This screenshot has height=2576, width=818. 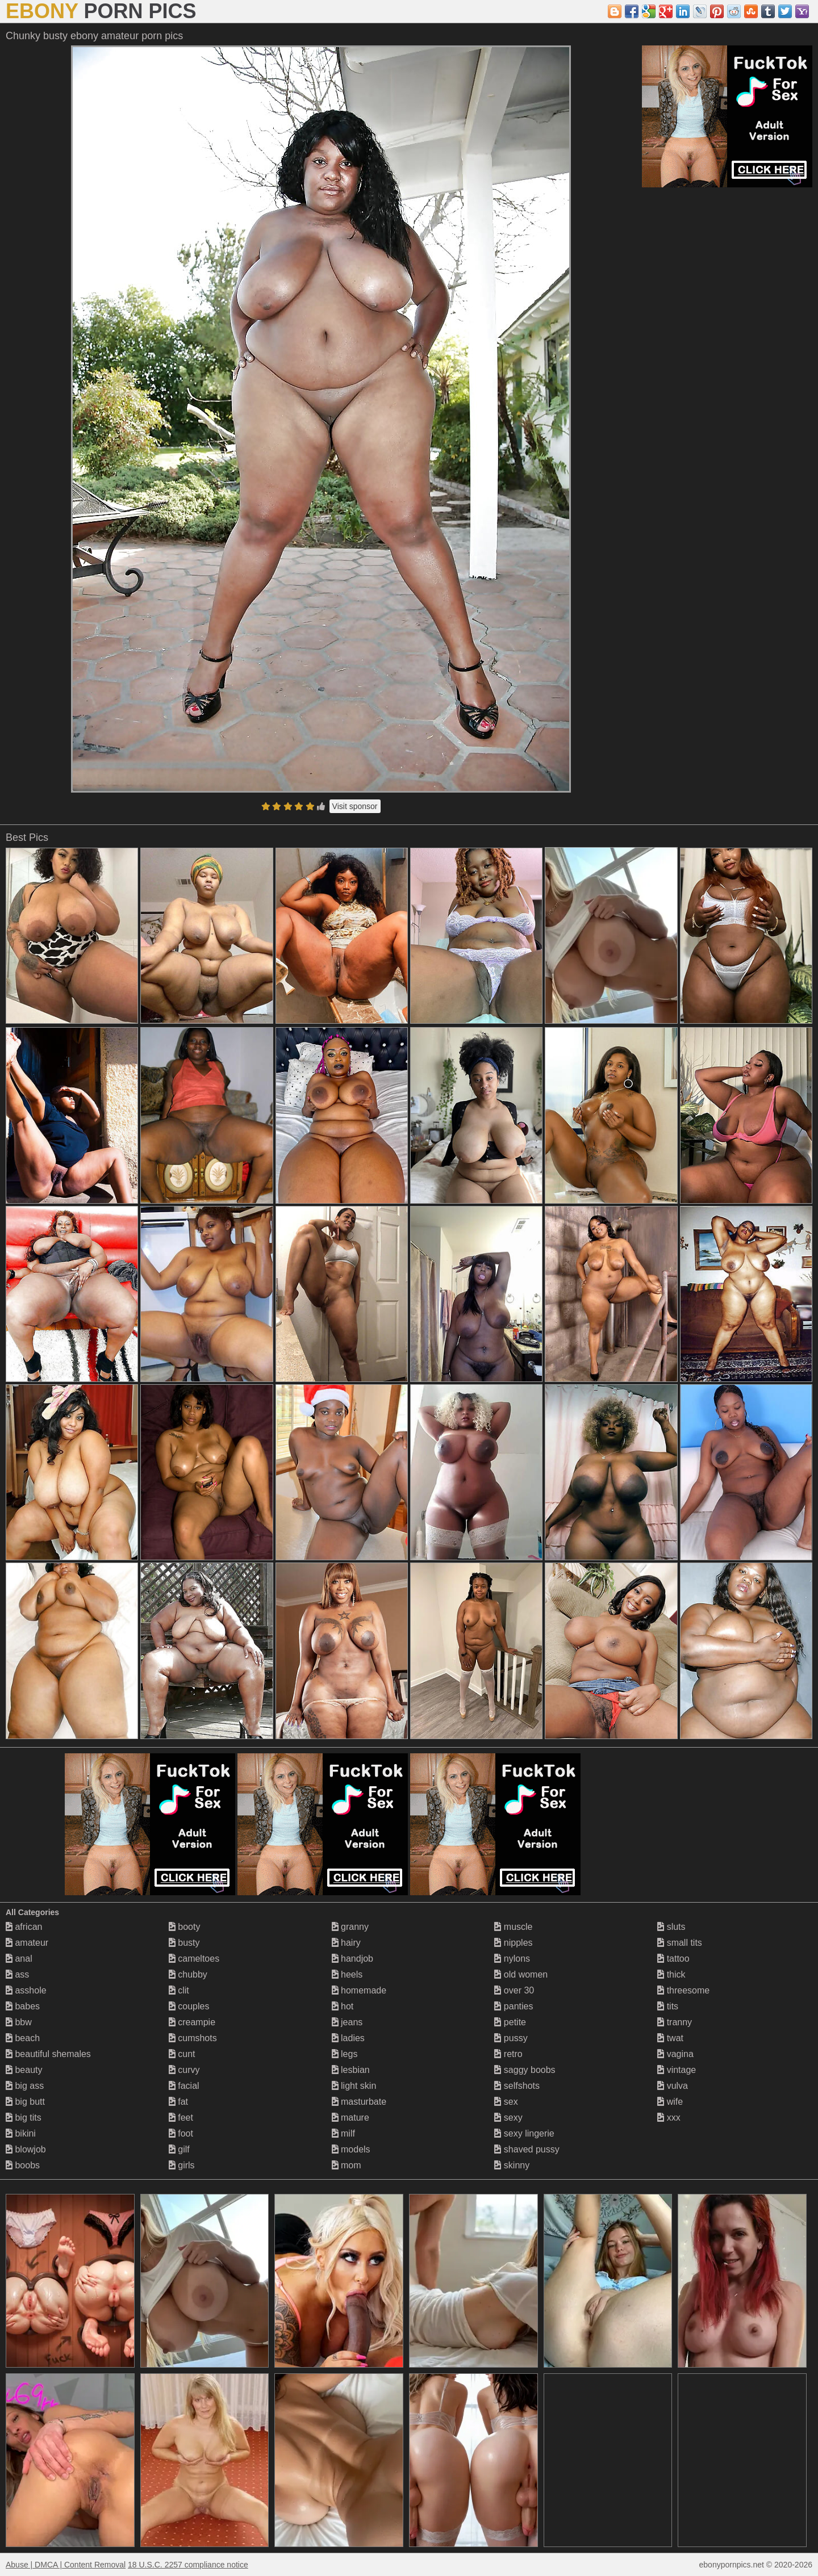 I want to click on babes, so click(x=23, y=2006).